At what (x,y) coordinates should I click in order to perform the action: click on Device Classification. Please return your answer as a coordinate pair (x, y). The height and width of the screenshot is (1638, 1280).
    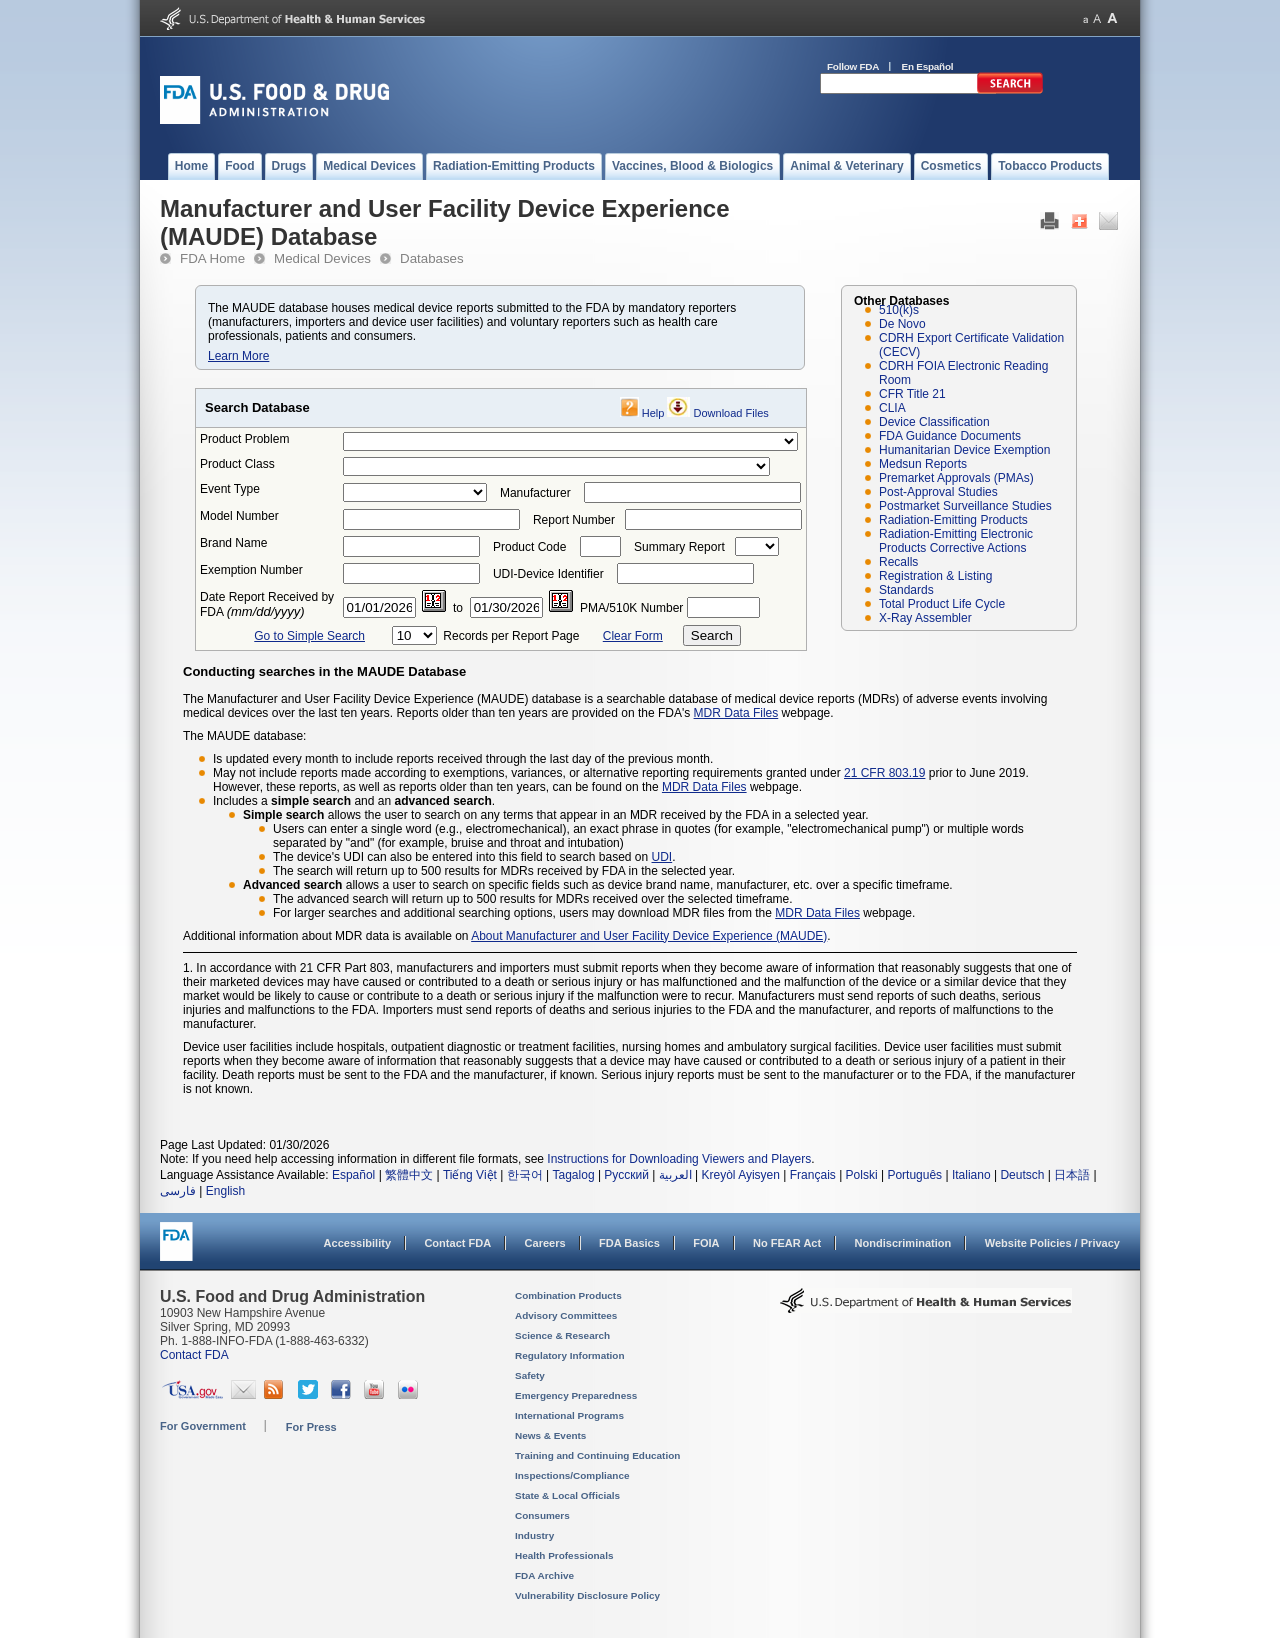
    Looking at the image, I should click on (934, 422).